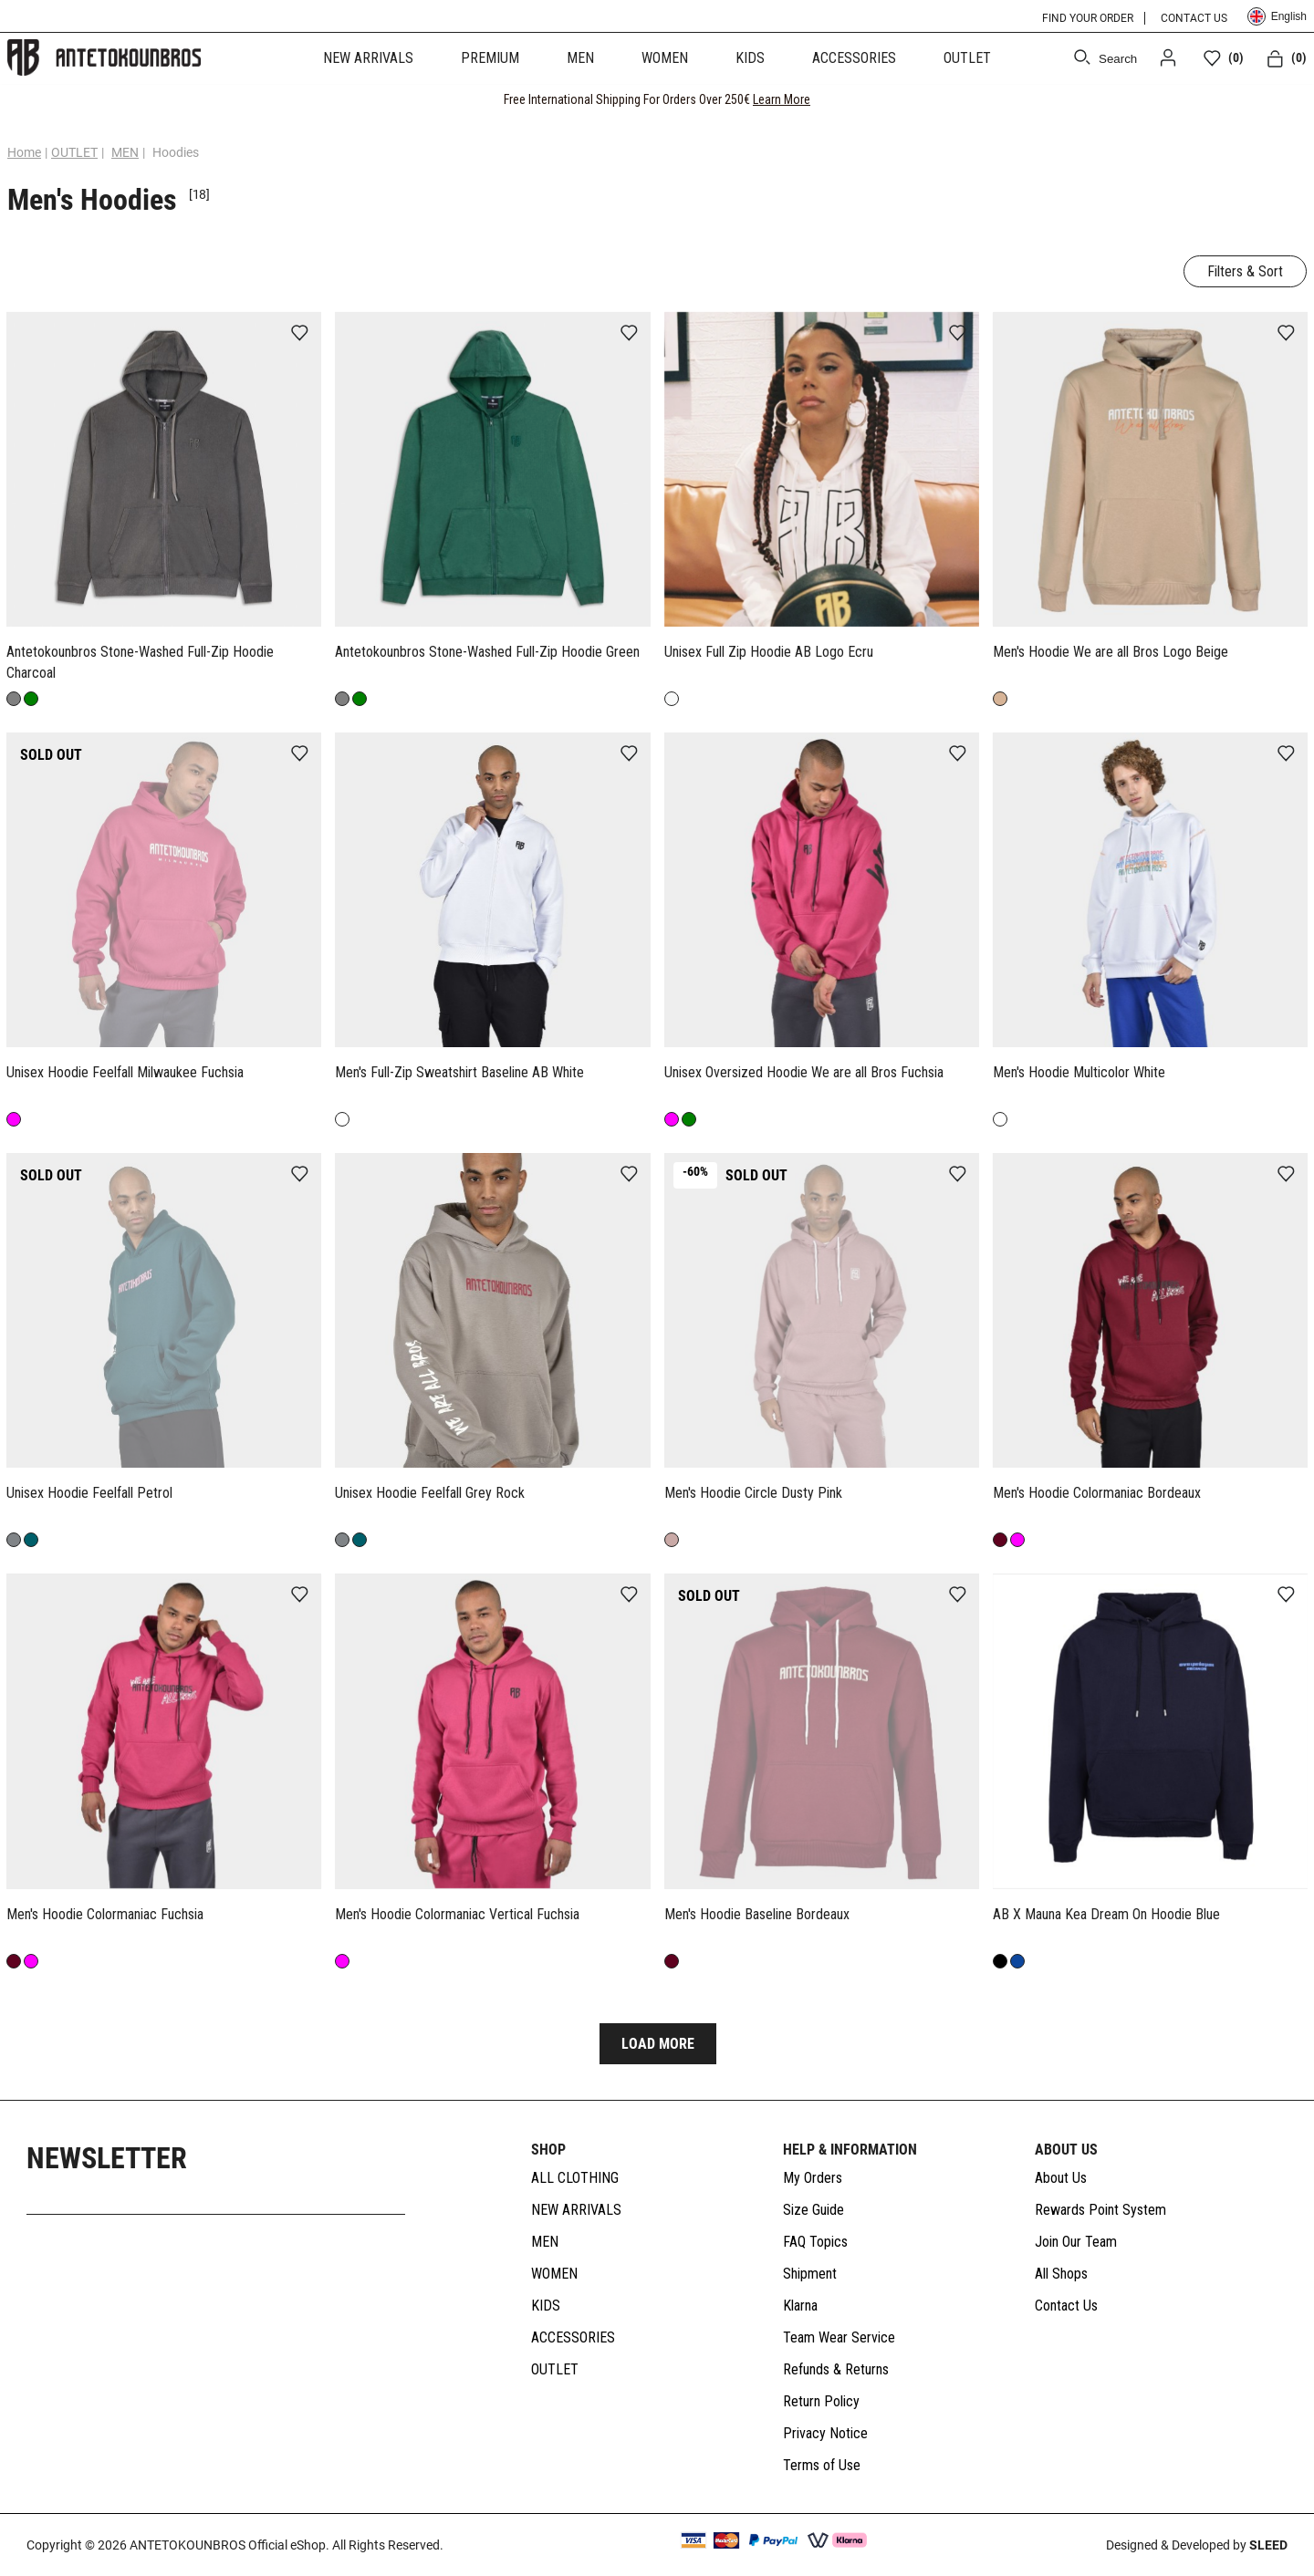 The image size is (1314, 2576). What do you see at coordinates (753, 1492) in the screenshot?
I see `Men's Hoodie Circle Dusty Pink` at bounding box center [753, 1492].